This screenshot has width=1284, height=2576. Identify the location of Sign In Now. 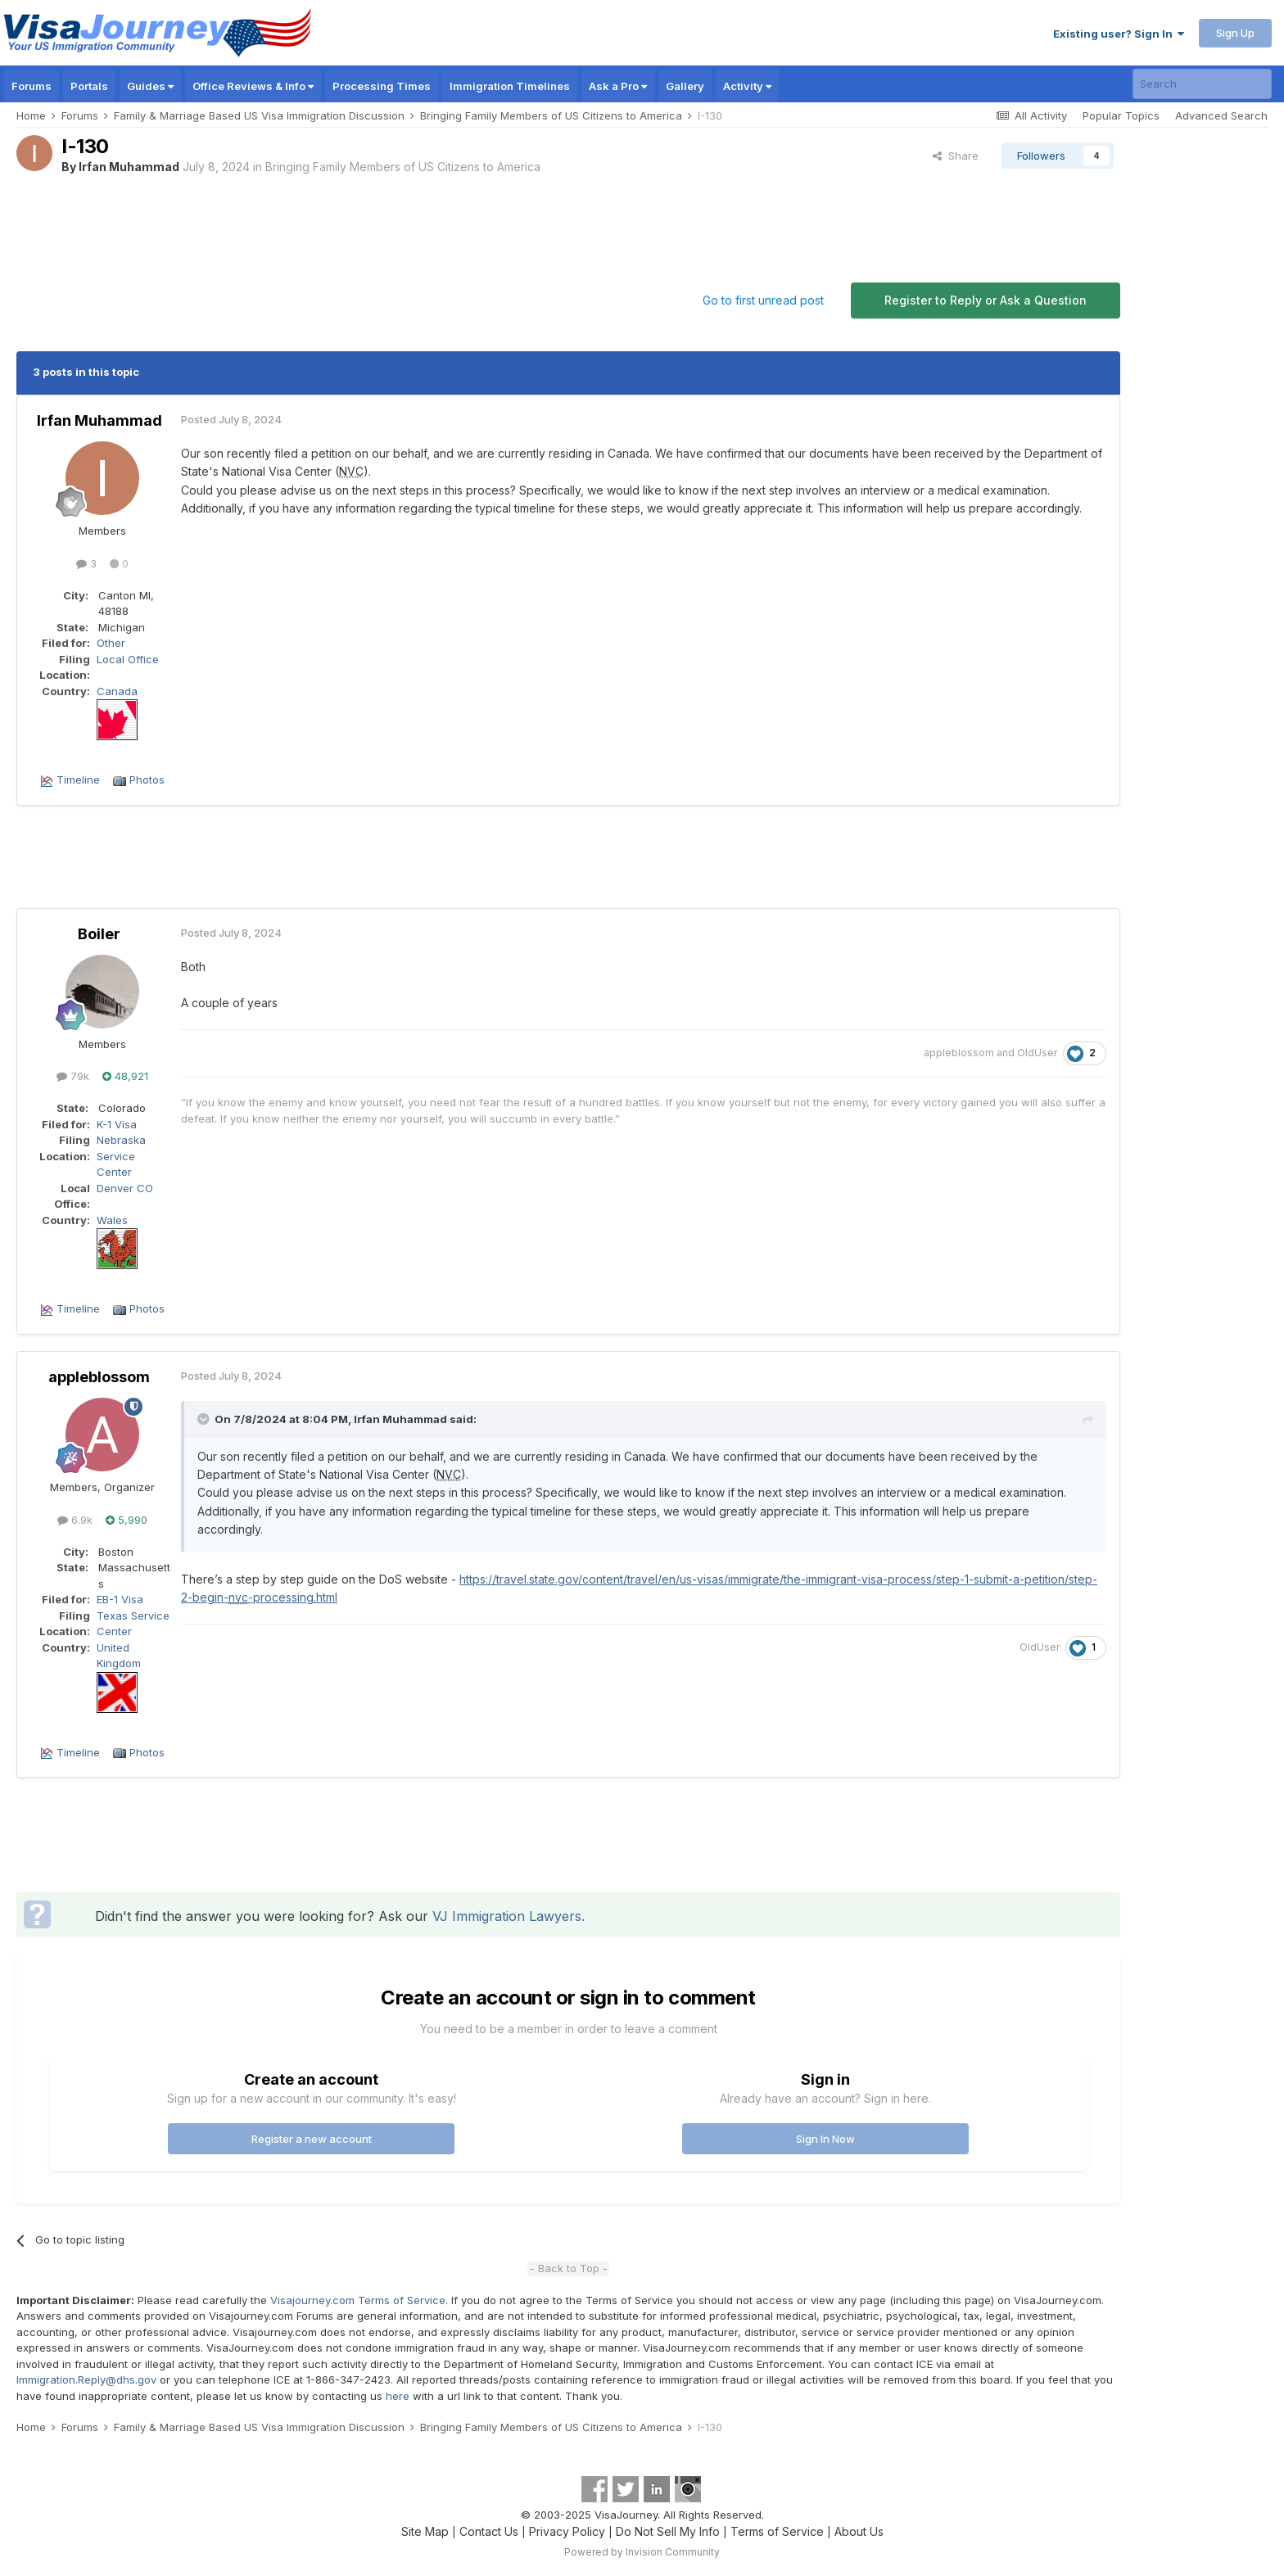
(825, 2138).